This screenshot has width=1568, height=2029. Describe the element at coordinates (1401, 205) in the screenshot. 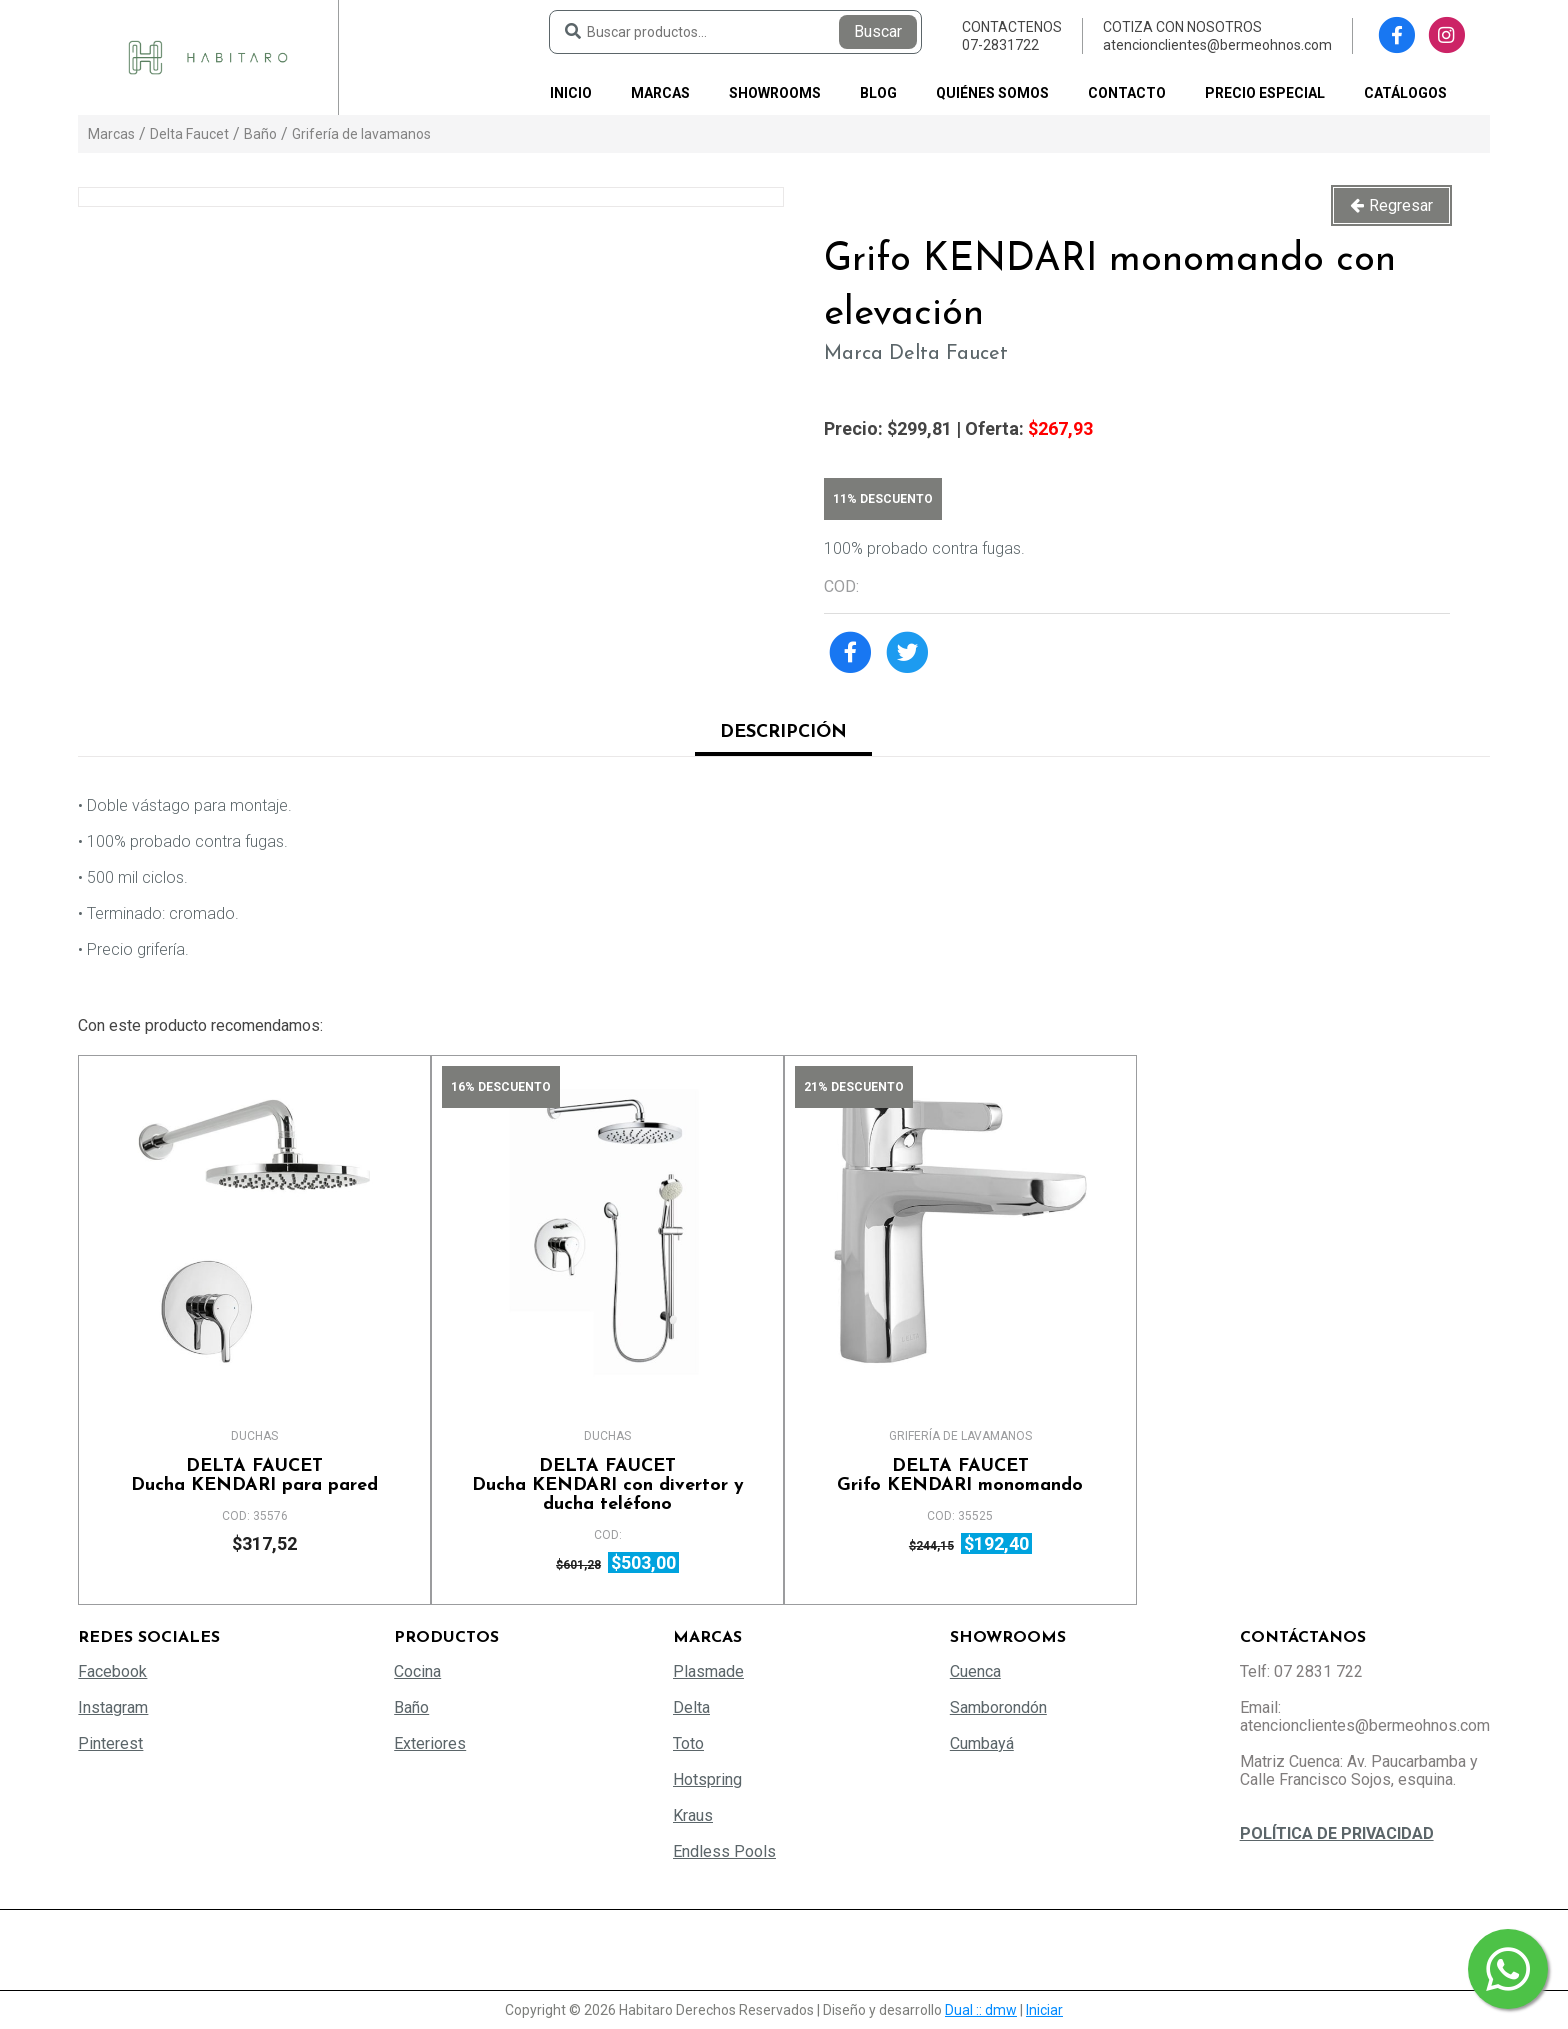

I see `Regresar` at that location.